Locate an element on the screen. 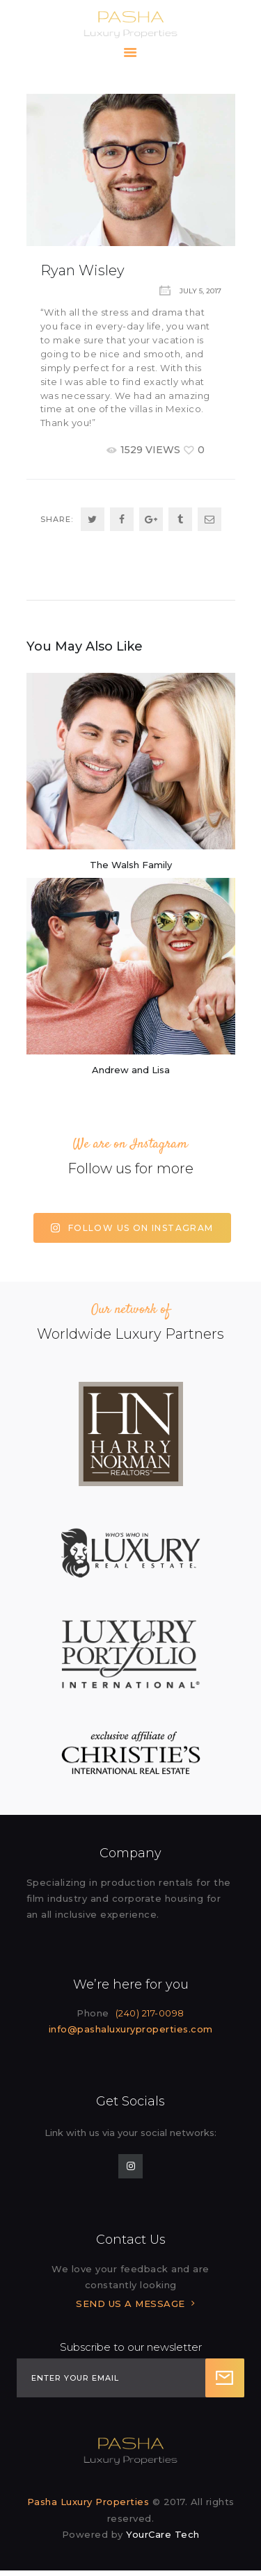 The image size is (261, 2576). YourCare Tech is located at coordinates (163, 2534).